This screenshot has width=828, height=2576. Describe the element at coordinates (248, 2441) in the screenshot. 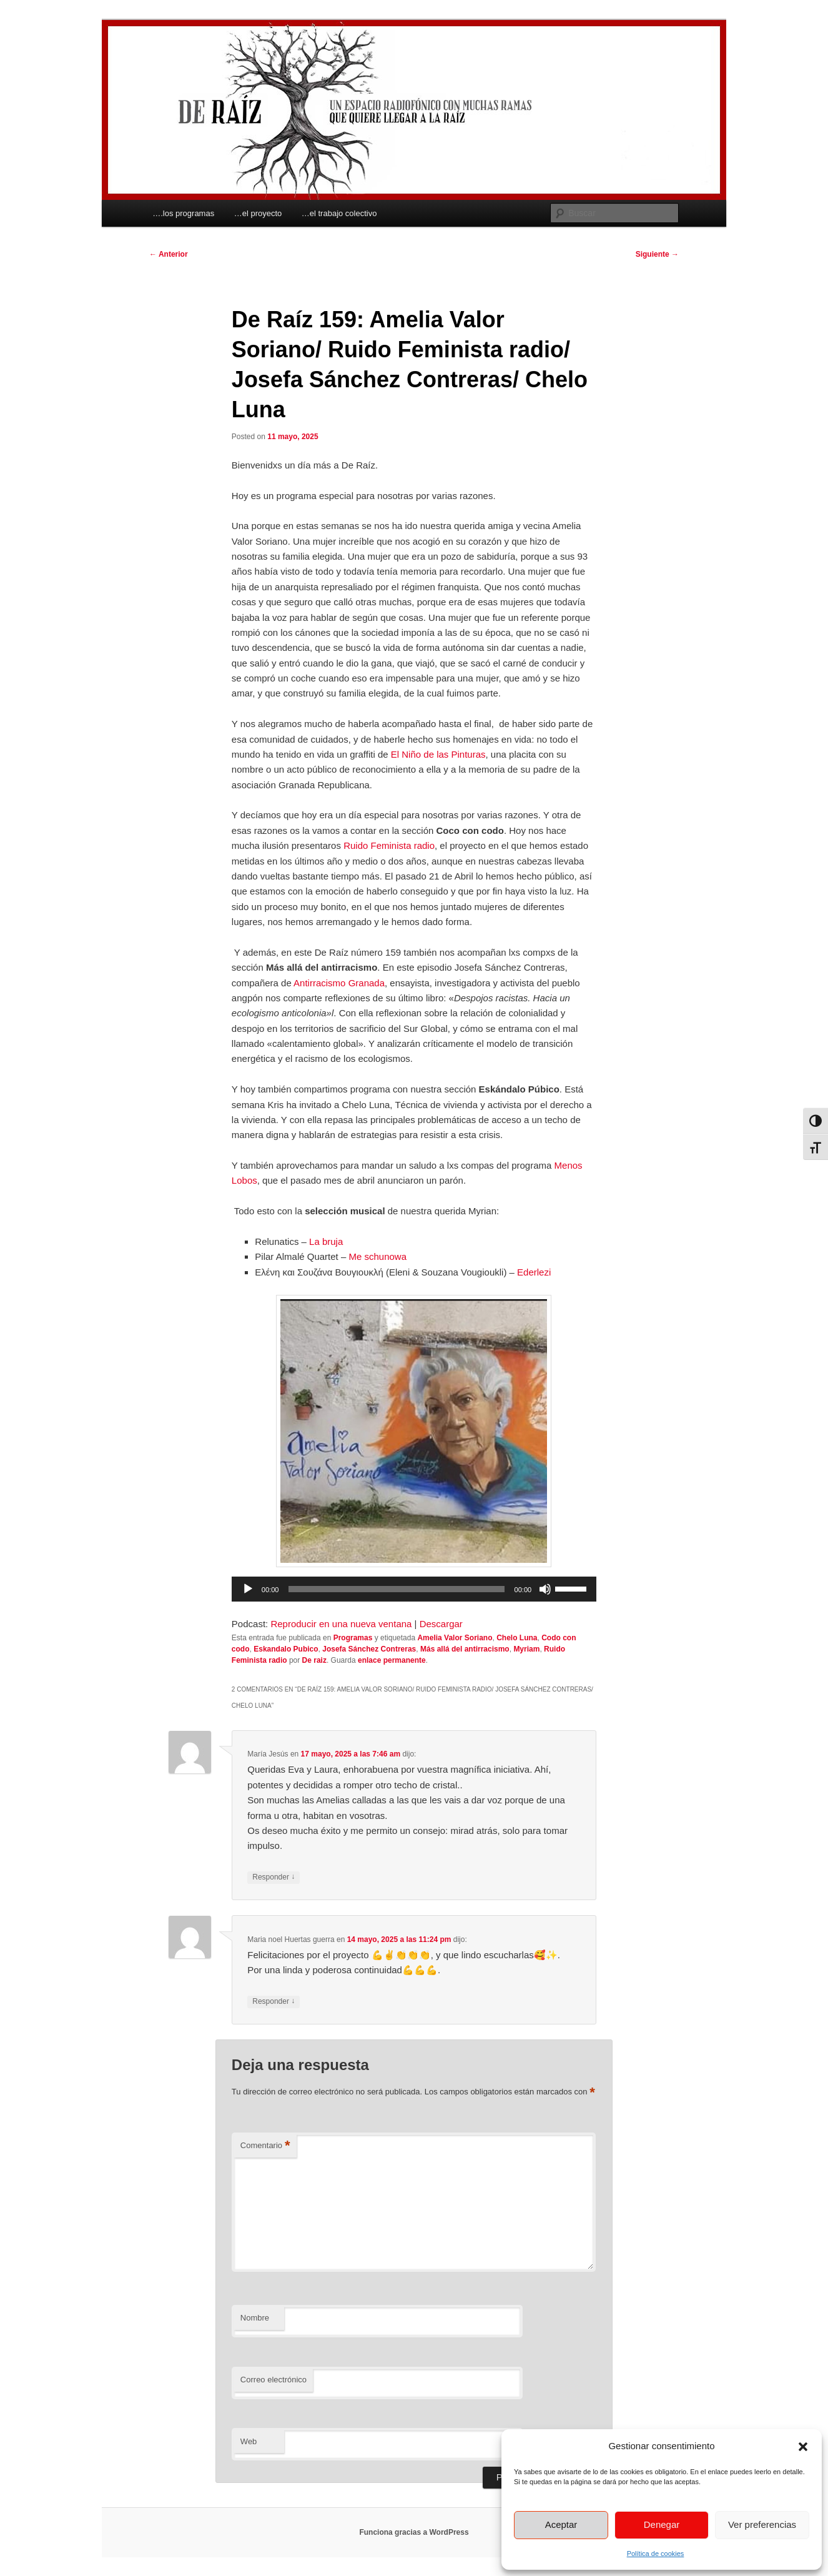

I see `Web` at that location.